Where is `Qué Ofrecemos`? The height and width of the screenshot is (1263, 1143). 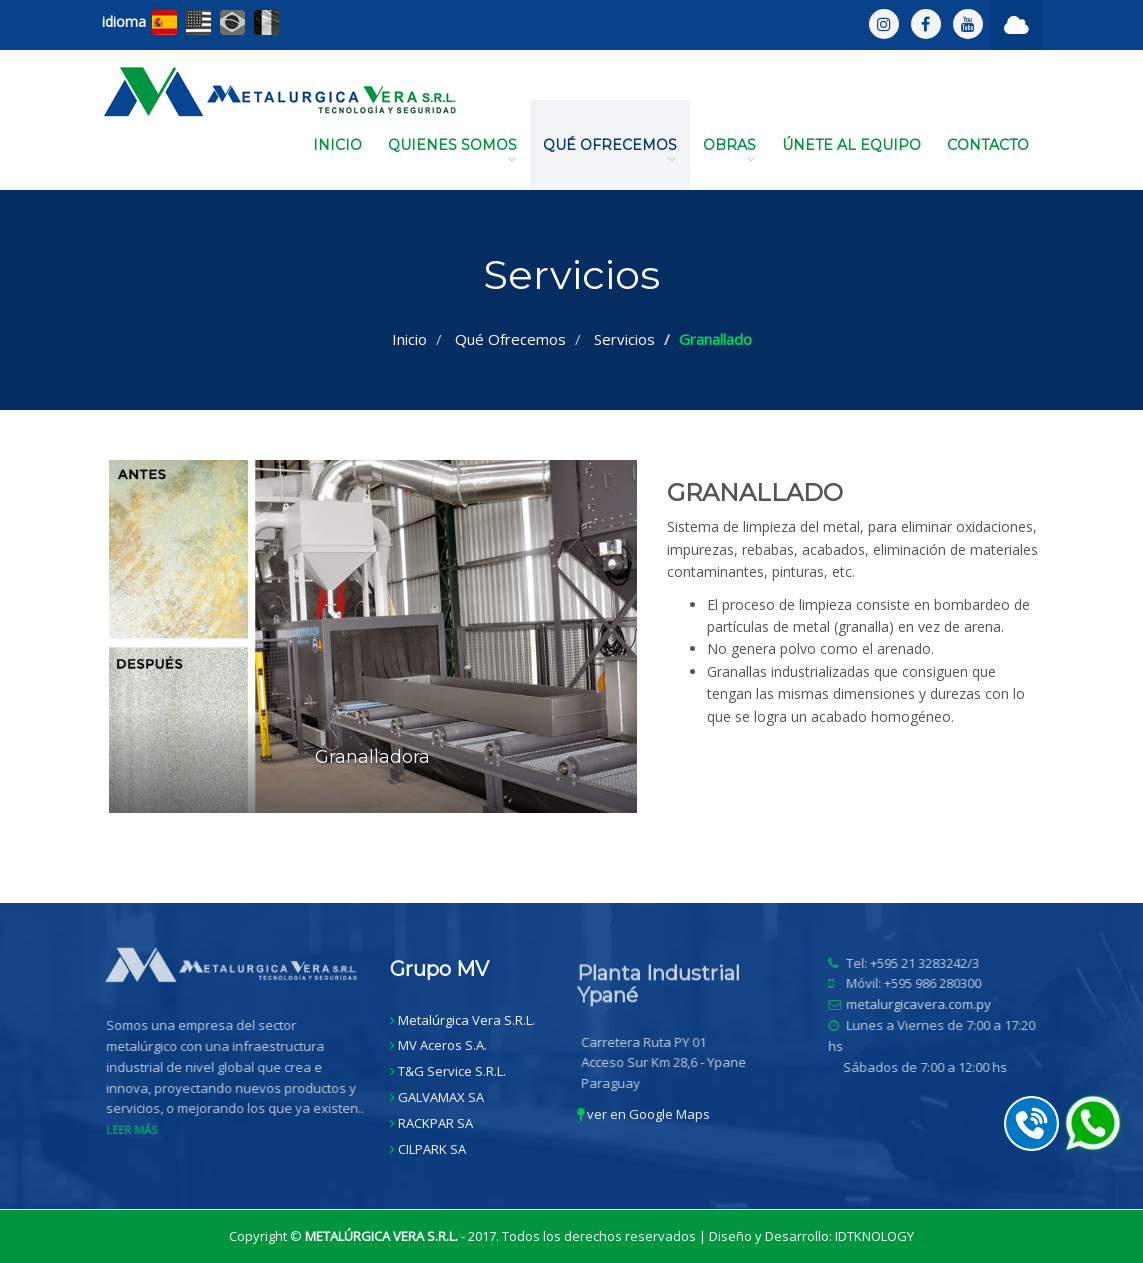 Qué Ofrecemos is located at coordinates (510, 339).